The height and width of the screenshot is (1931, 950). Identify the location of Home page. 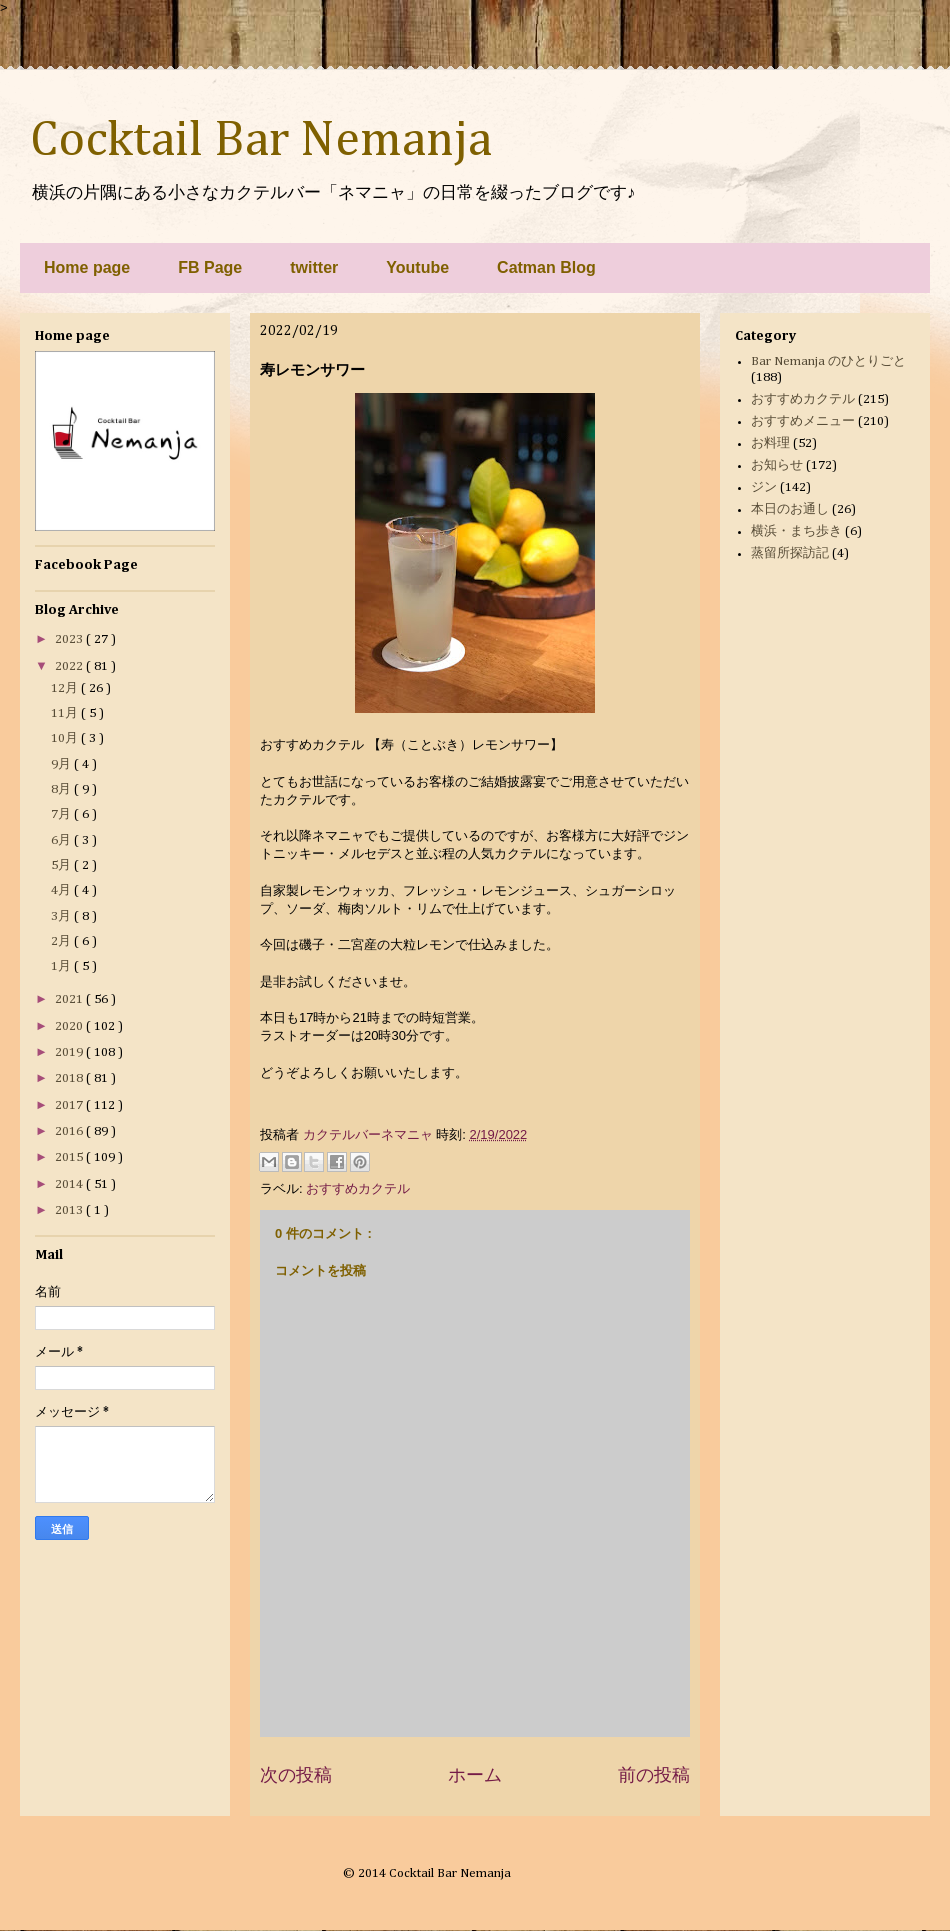
(87, 267).